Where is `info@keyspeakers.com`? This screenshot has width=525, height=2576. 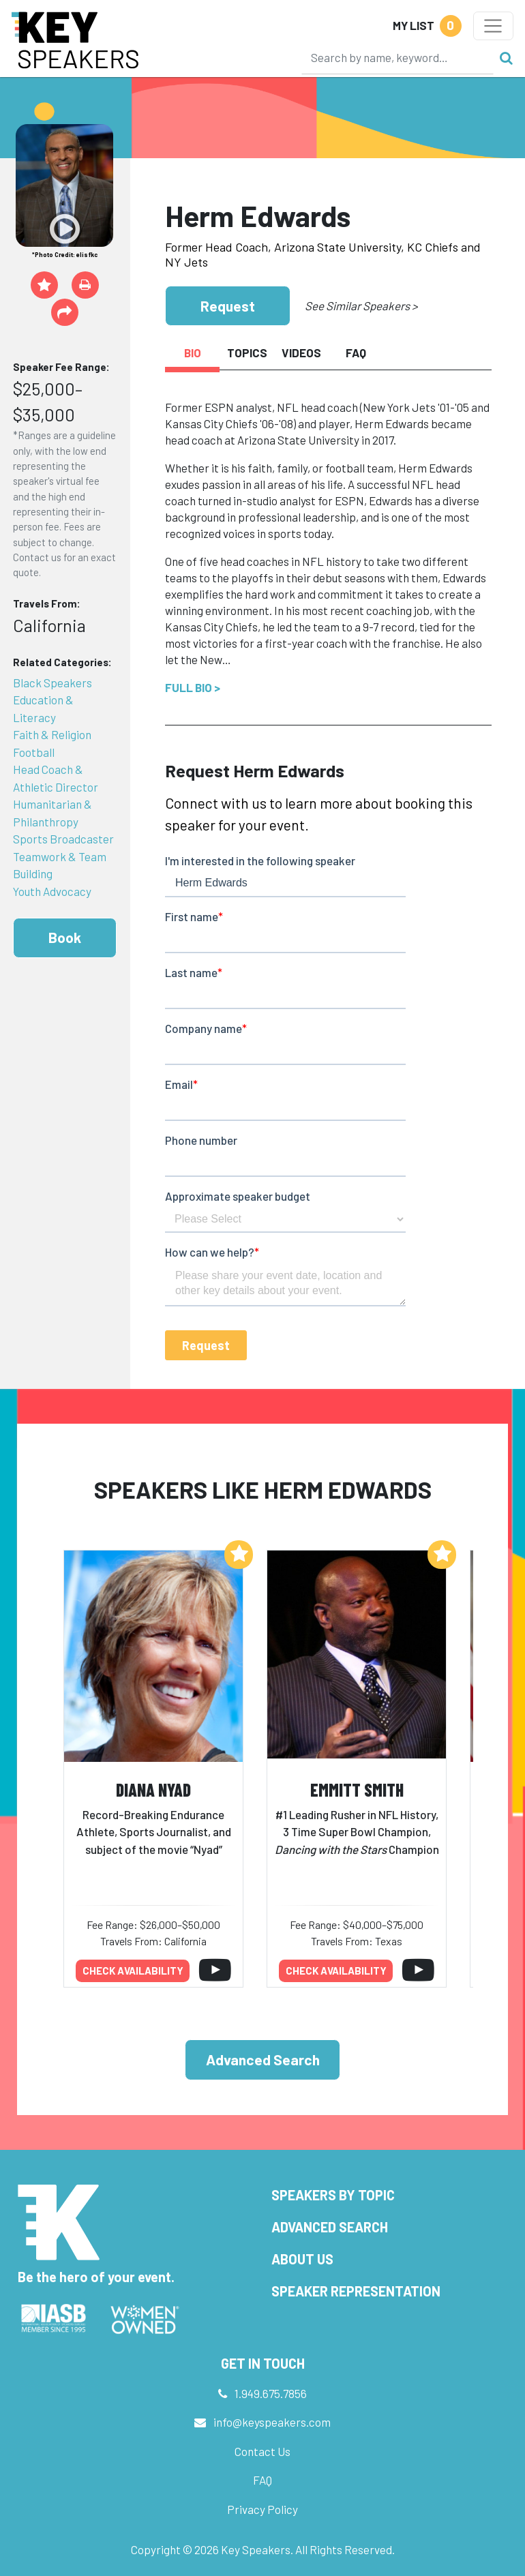 info@keyspeakers.com is located at coordinates (272, 2422).